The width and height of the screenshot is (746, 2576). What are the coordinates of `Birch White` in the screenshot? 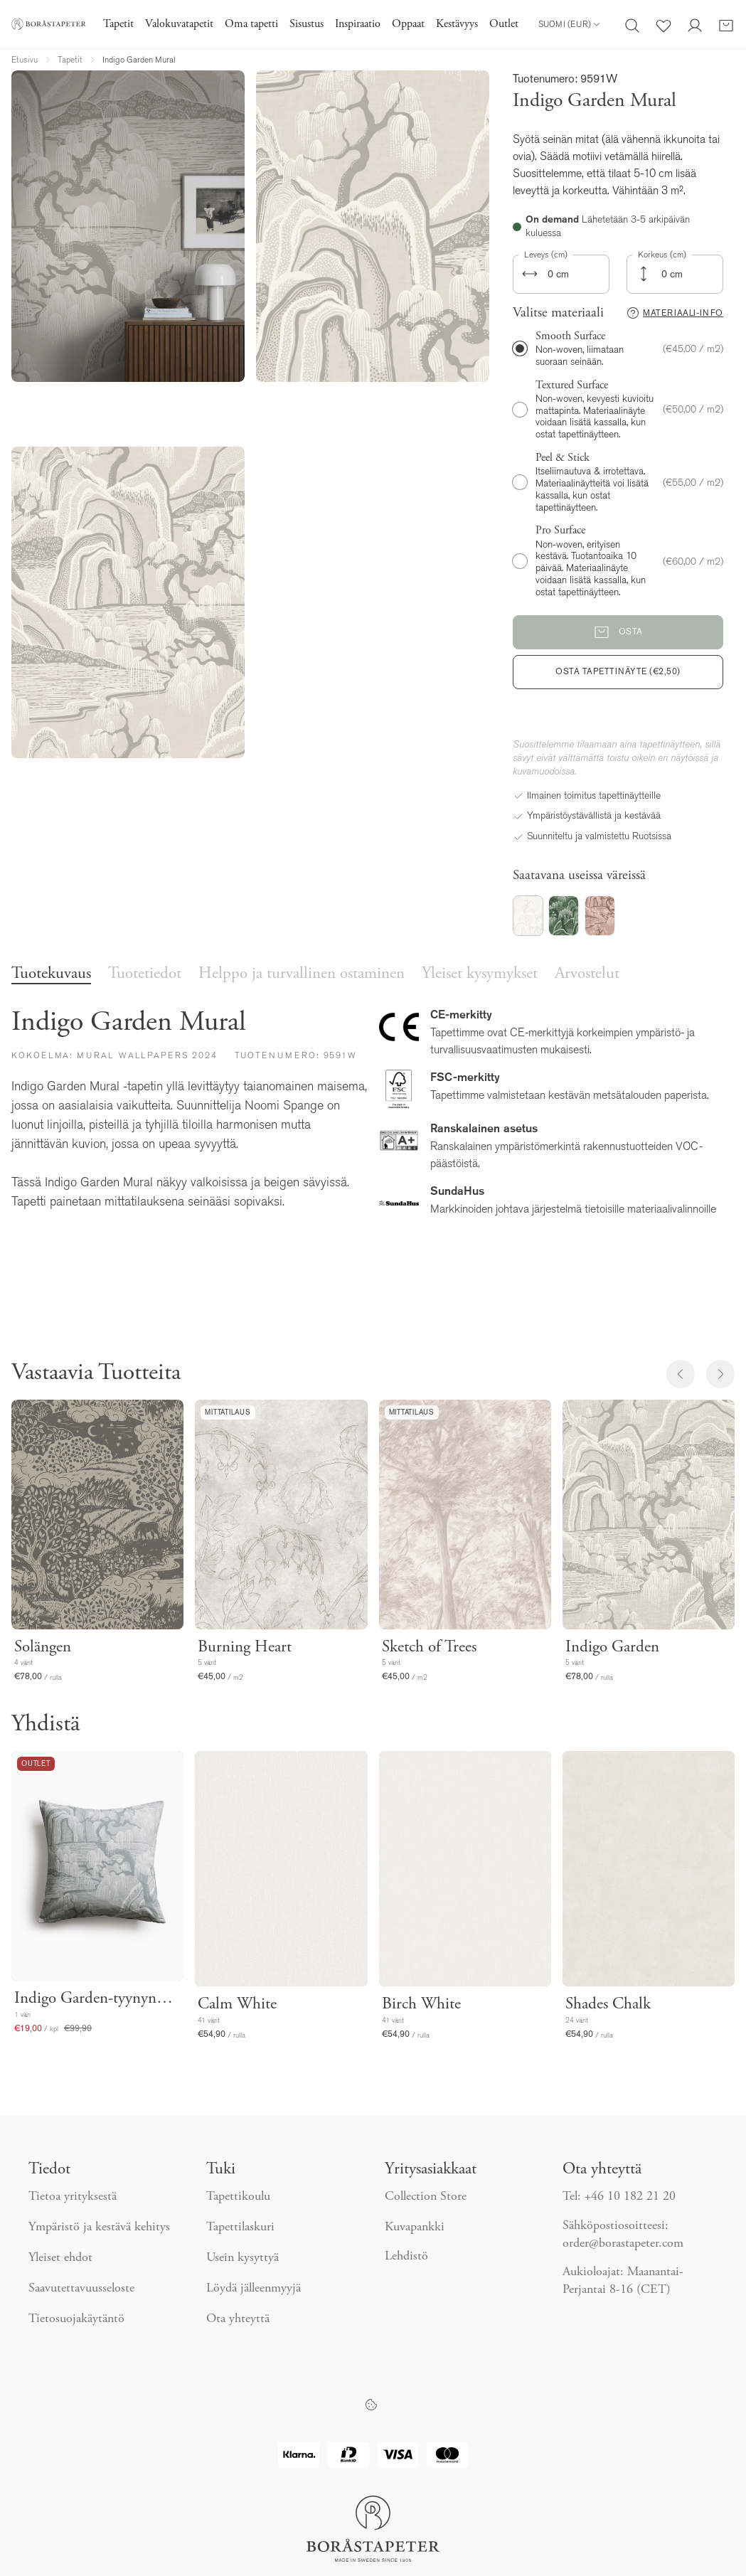 It's located at (421, 2004).